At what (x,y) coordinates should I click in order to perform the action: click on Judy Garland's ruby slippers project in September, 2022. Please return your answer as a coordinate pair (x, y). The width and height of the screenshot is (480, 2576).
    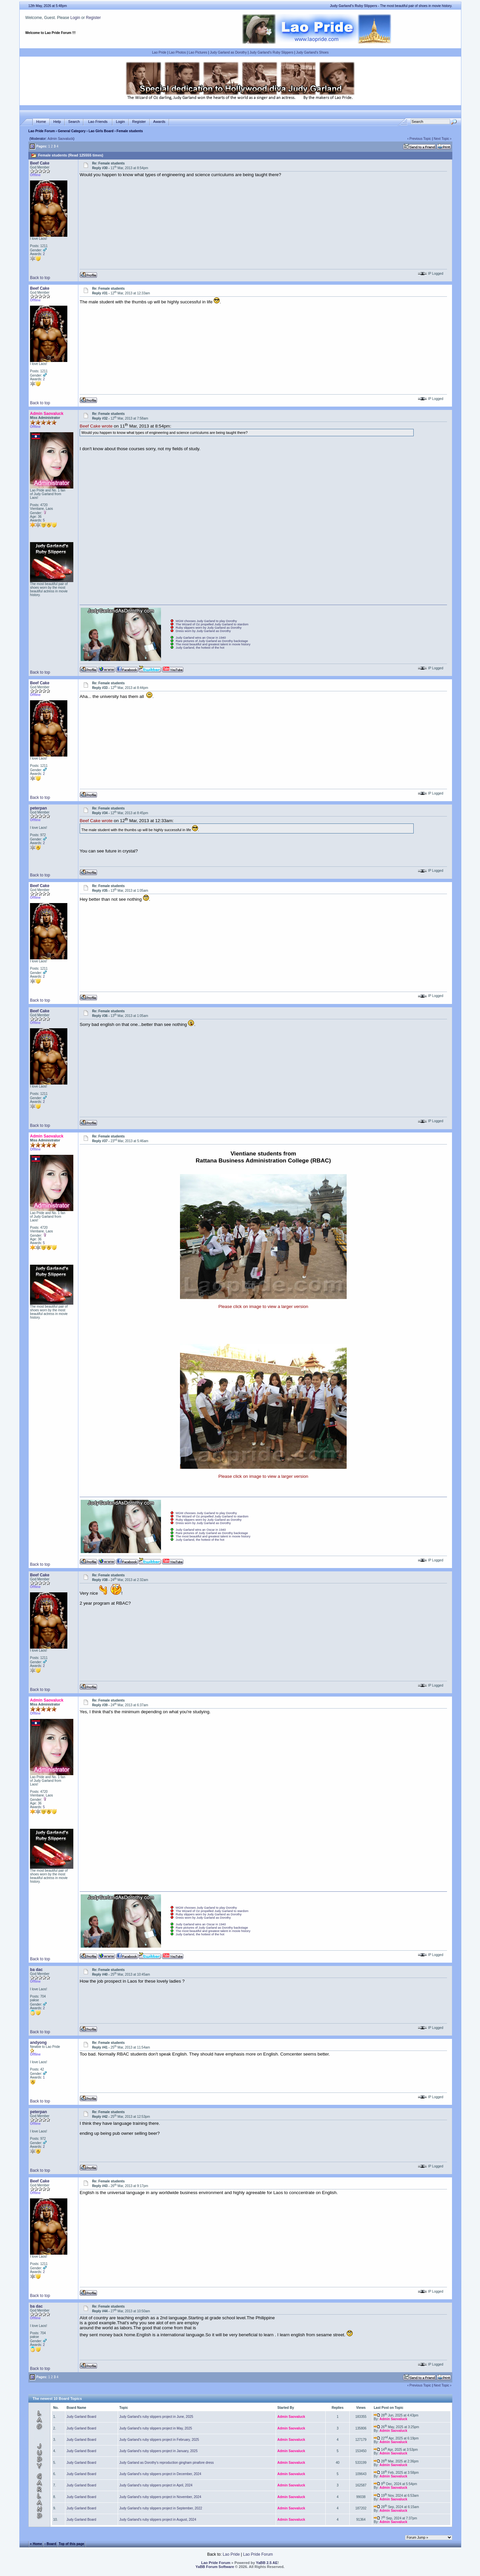
    Looking at the image, I should click on (160, 2508).